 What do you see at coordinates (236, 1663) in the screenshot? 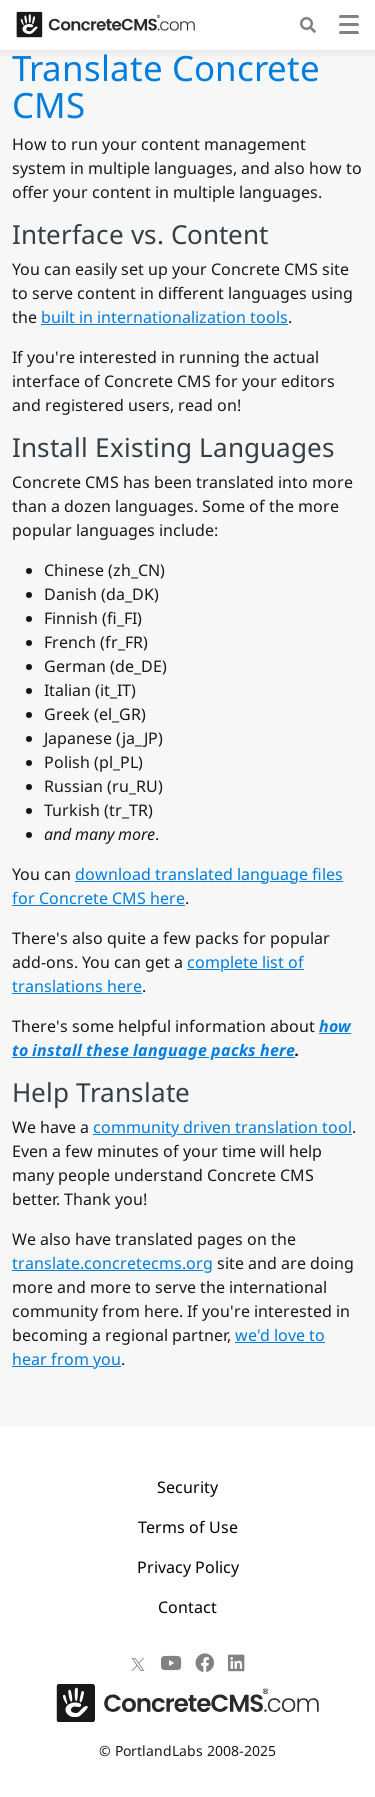
I see `[LinkedIn]` at bounding box center [236, 1663].